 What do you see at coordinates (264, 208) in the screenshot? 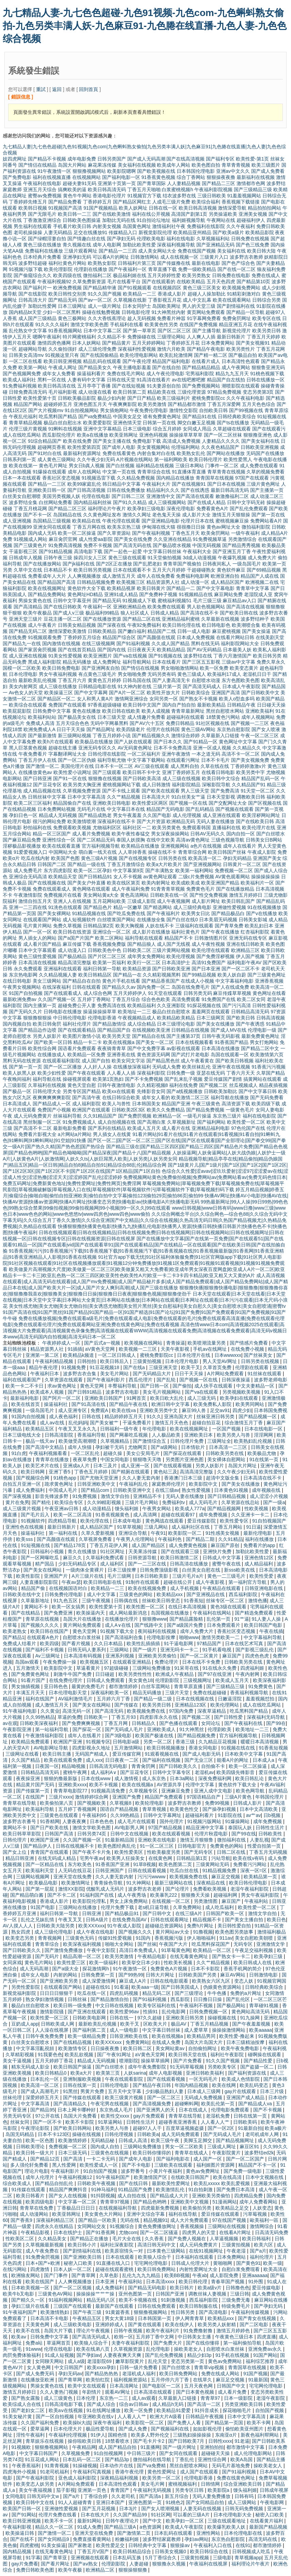
I see `精品拍拍拍网站` at bounding box center [264, 208].